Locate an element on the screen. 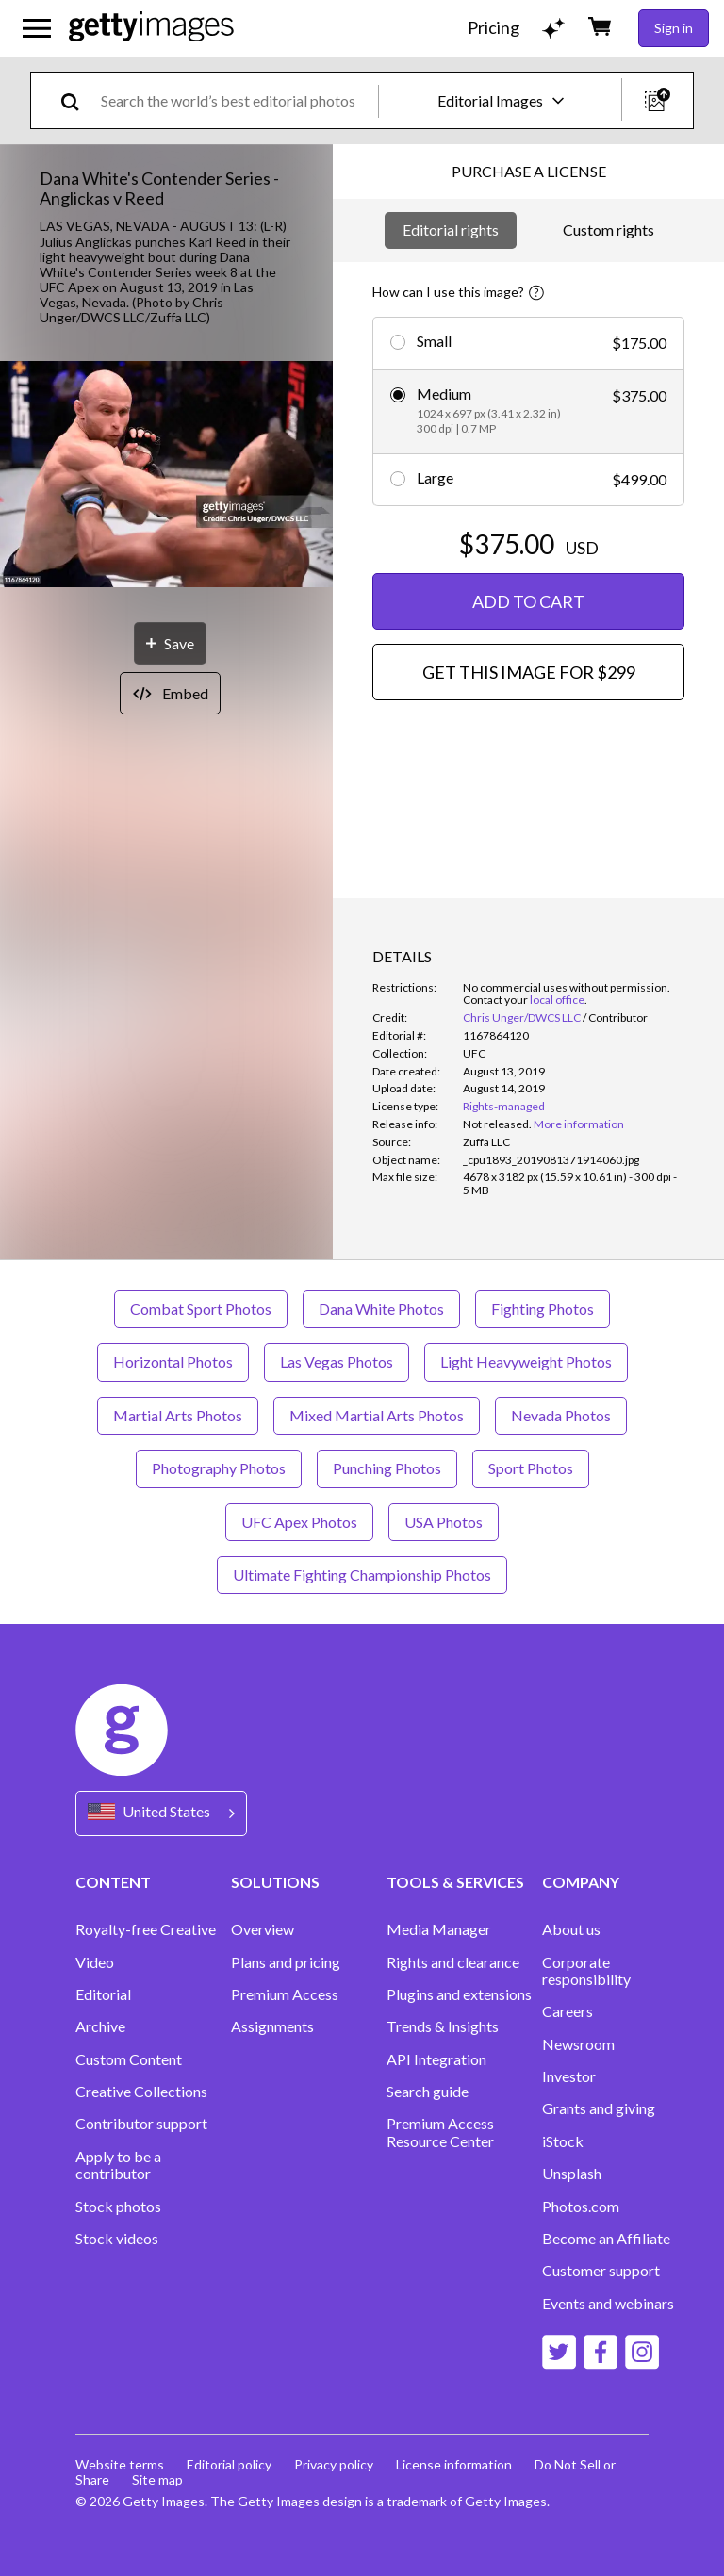 The width and height of the screenshot is (724, 2576). Customer support is located at coordinates (601, 2270).